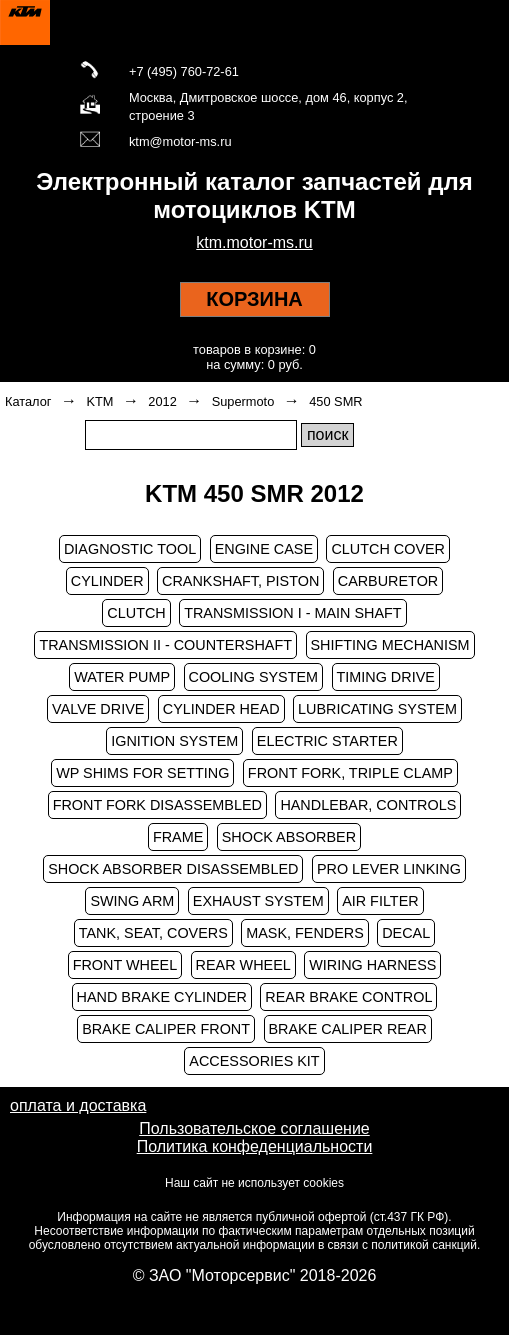 The height and width of the screenshot is (1335, 509). I want to click on CLUTCH COVER, so click(388, 549).